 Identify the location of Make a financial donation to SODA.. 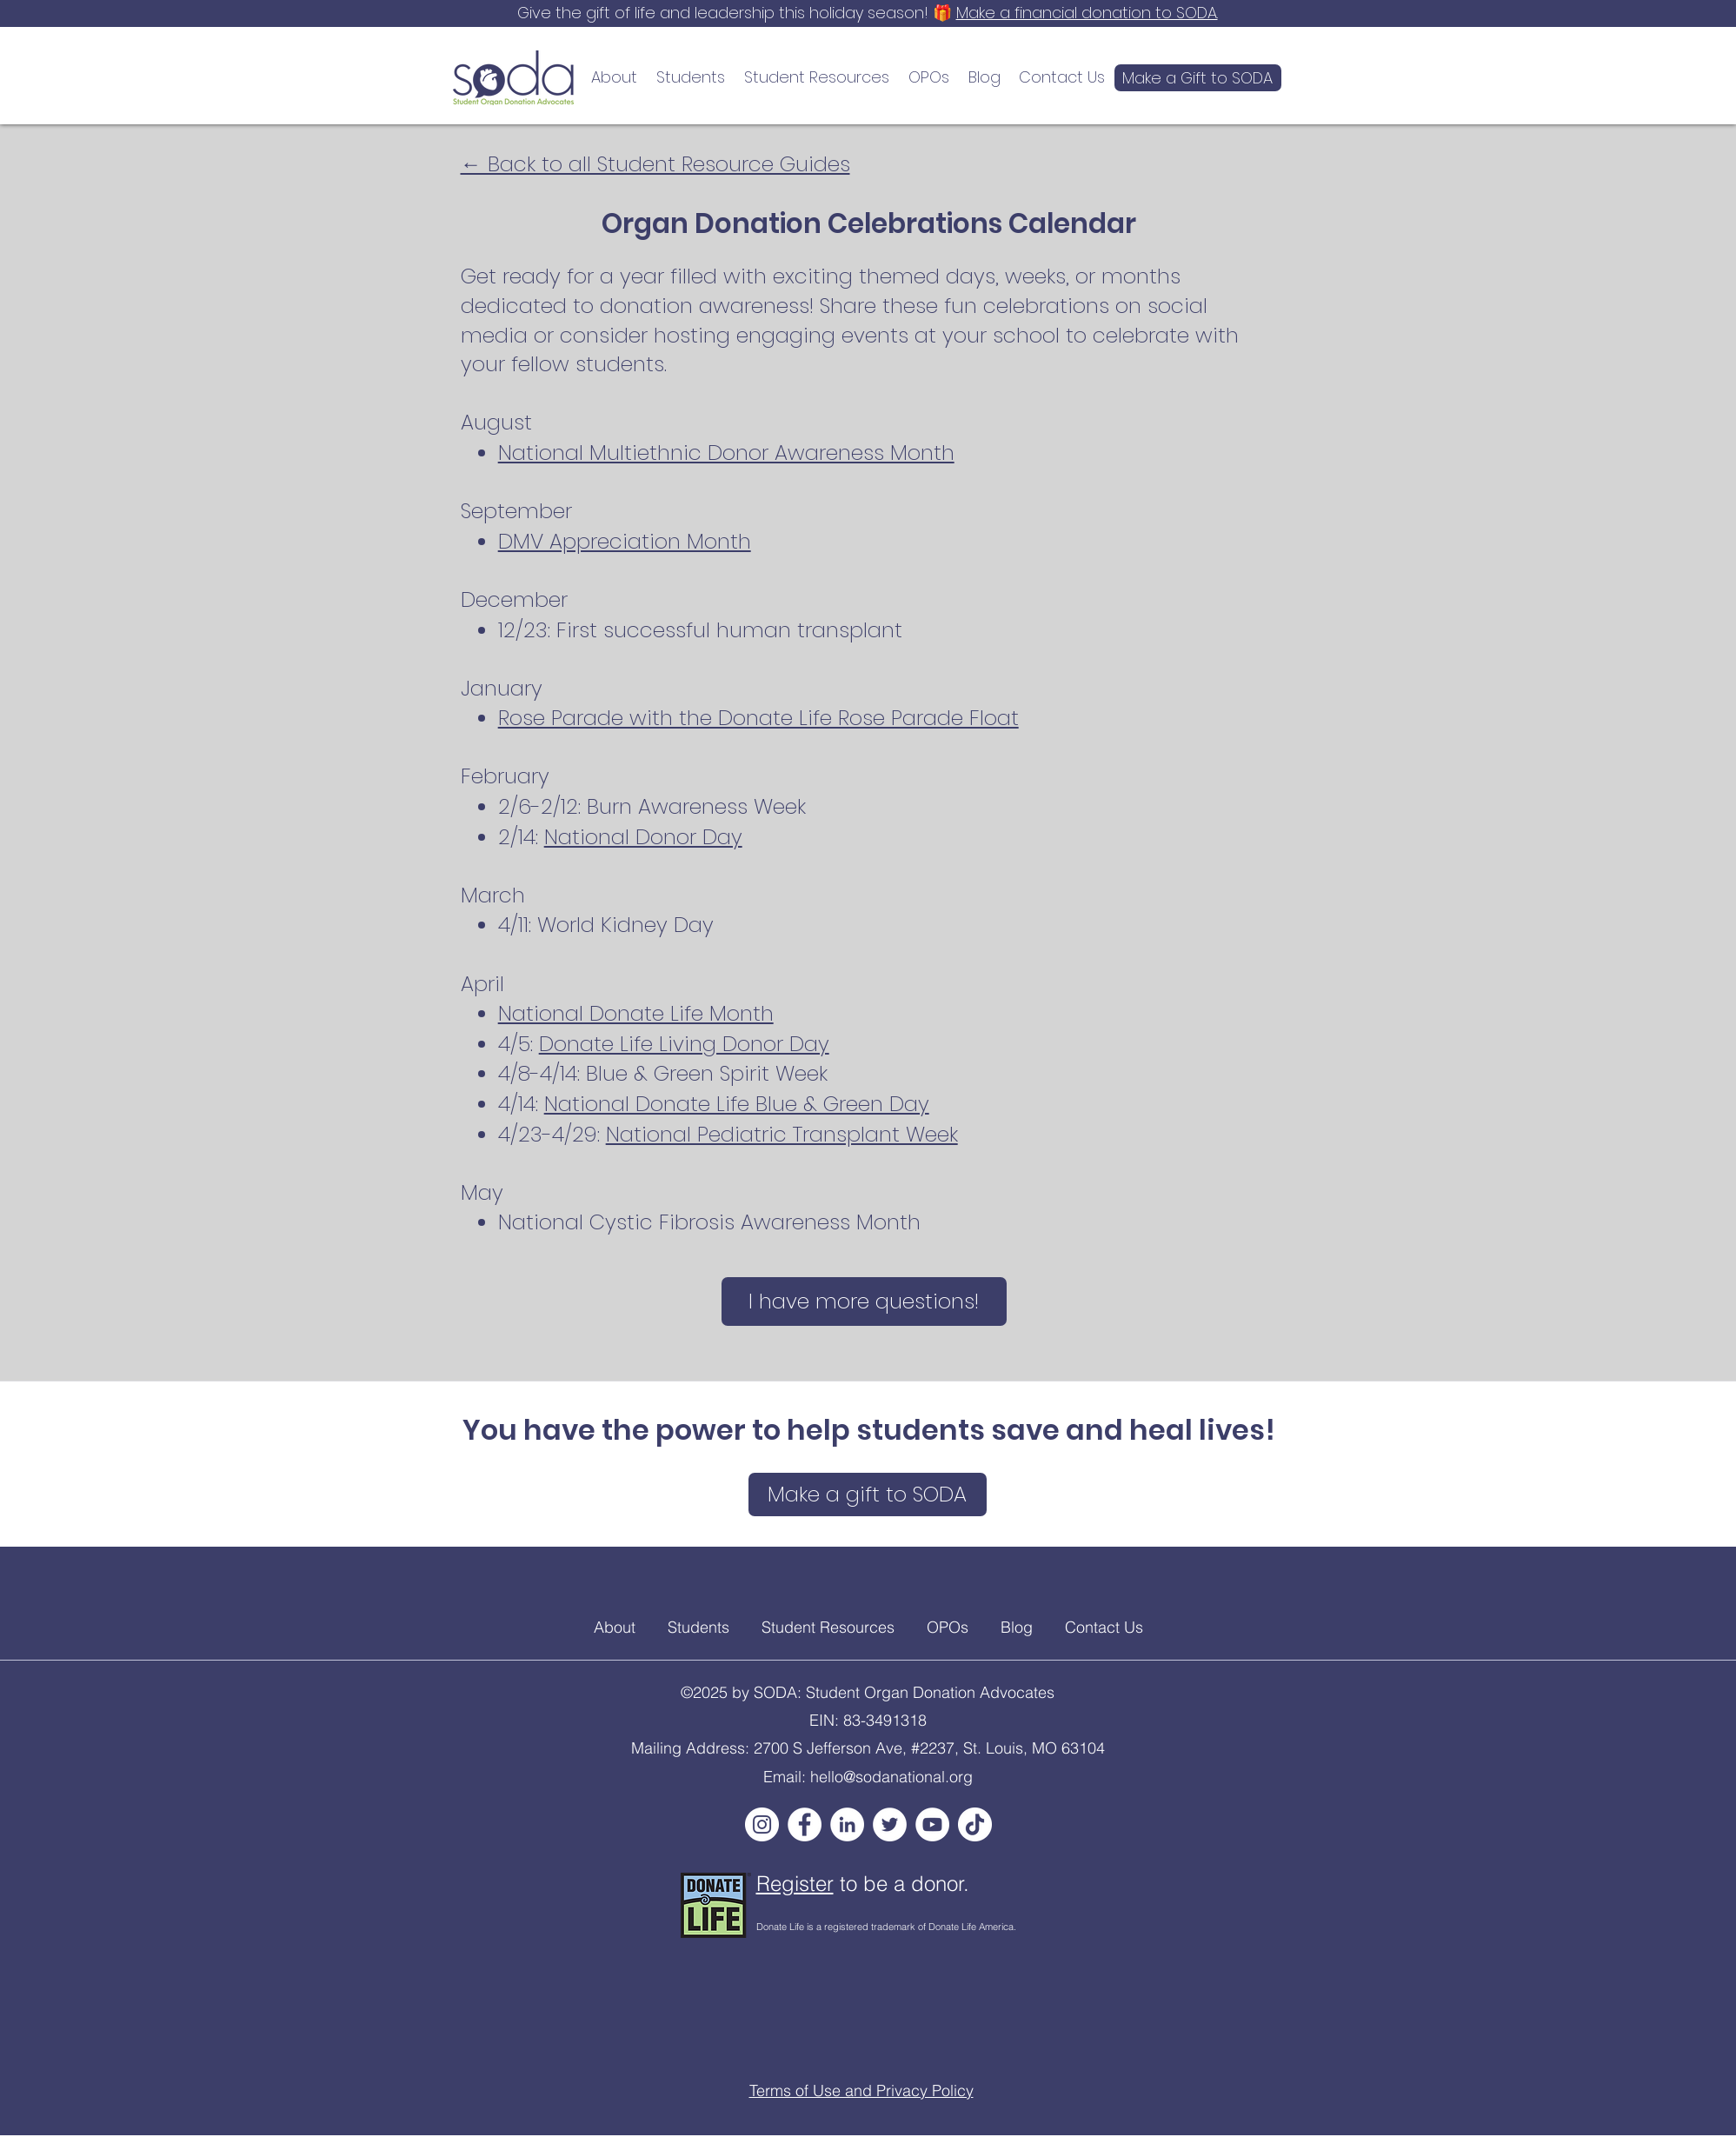
(1087, 12).